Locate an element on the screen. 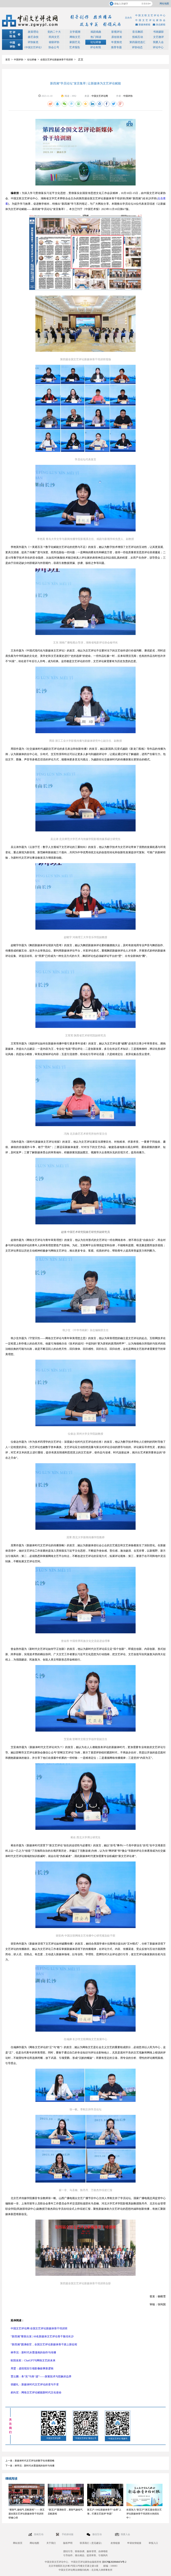 The image size is (171, 2576). 评协纵览 is located at coordinates (33, 42).